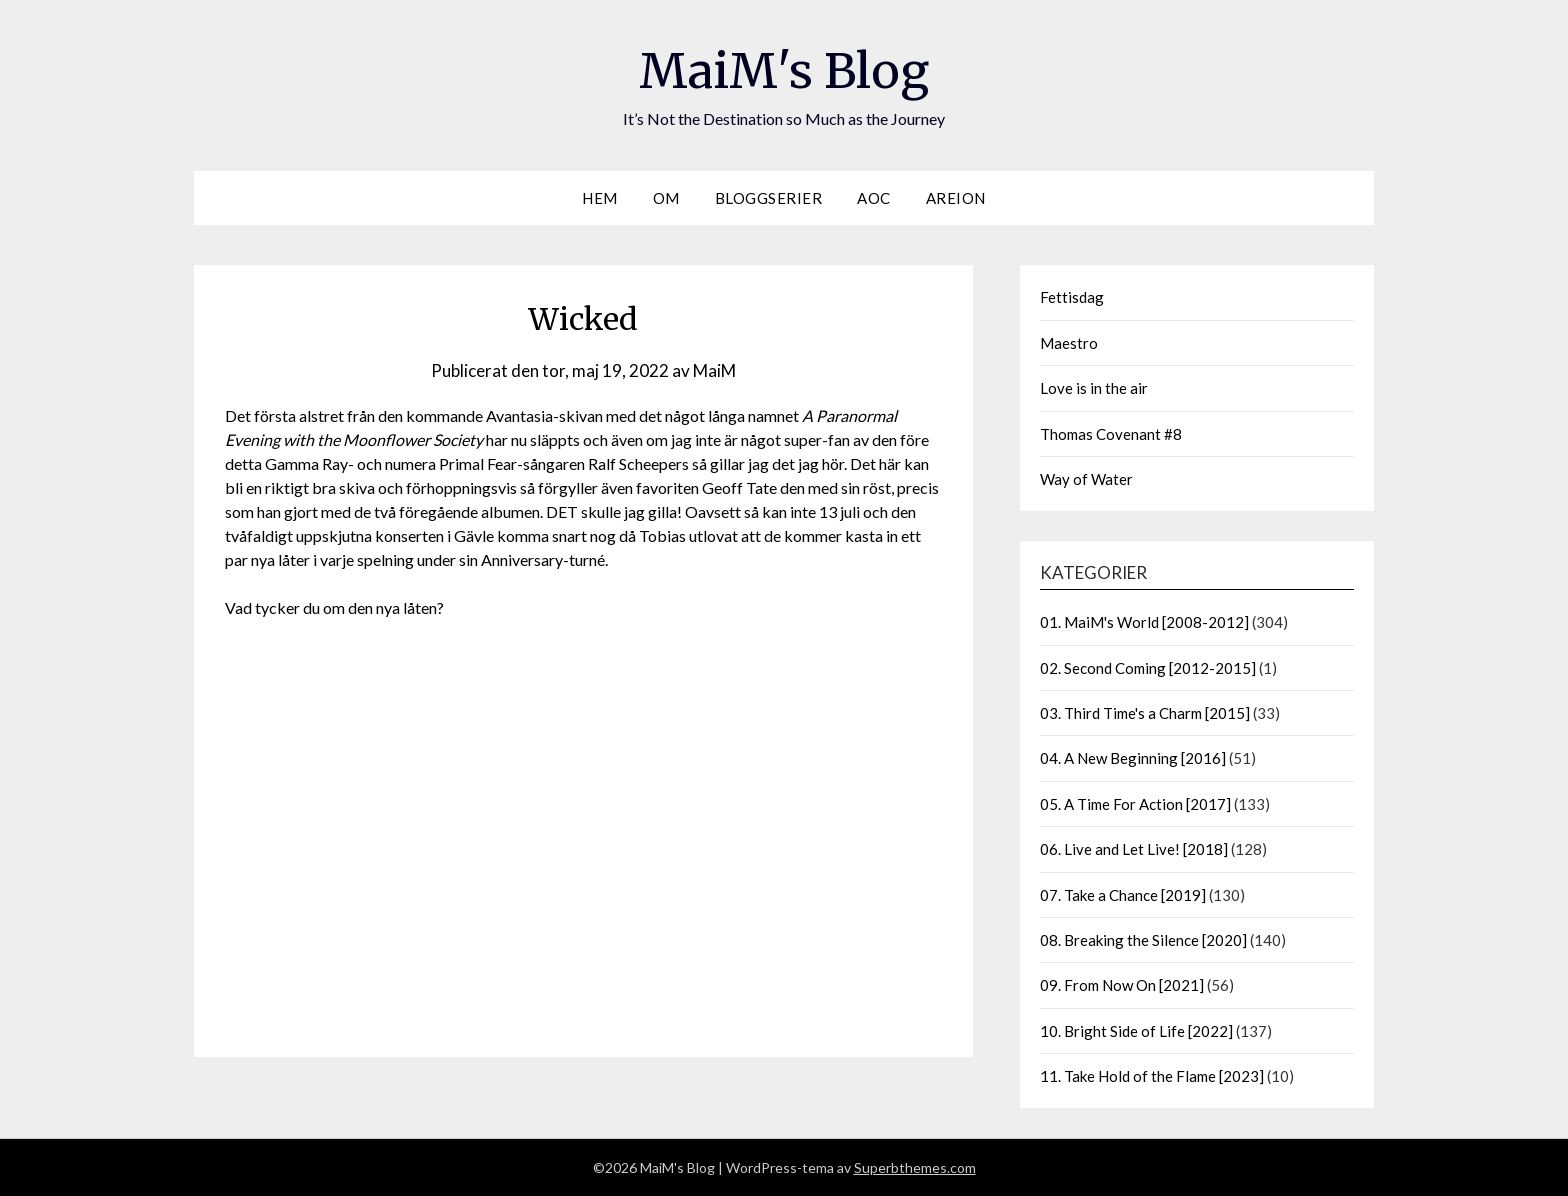 This screenshot has height=1196, width=1568. What do you see at coordinates (1133, 758) in the screenshot?
I see `04. A New Beginning [2016]` at bounding box center [1133, 758].